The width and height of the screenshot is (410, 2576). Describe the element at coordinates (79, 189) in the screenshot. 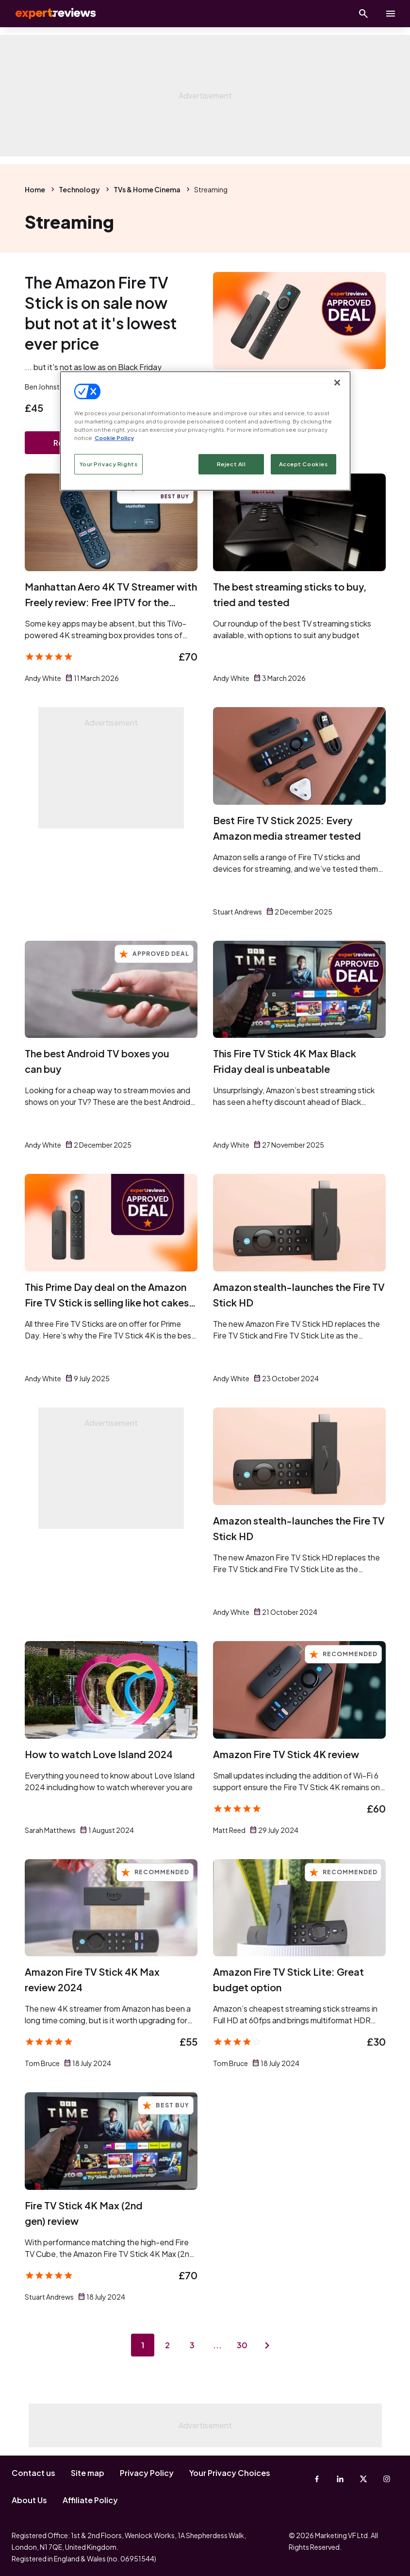

I see `Technology` at that location.